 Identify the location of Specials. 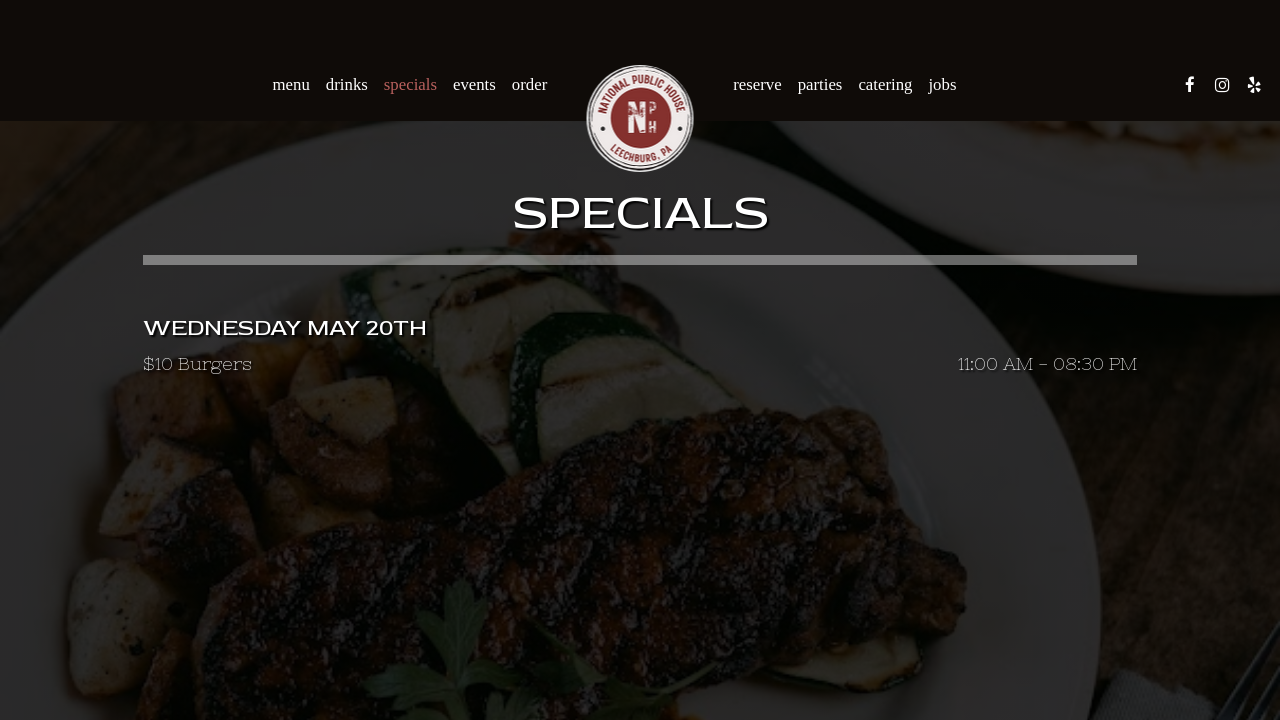
(410, 84).